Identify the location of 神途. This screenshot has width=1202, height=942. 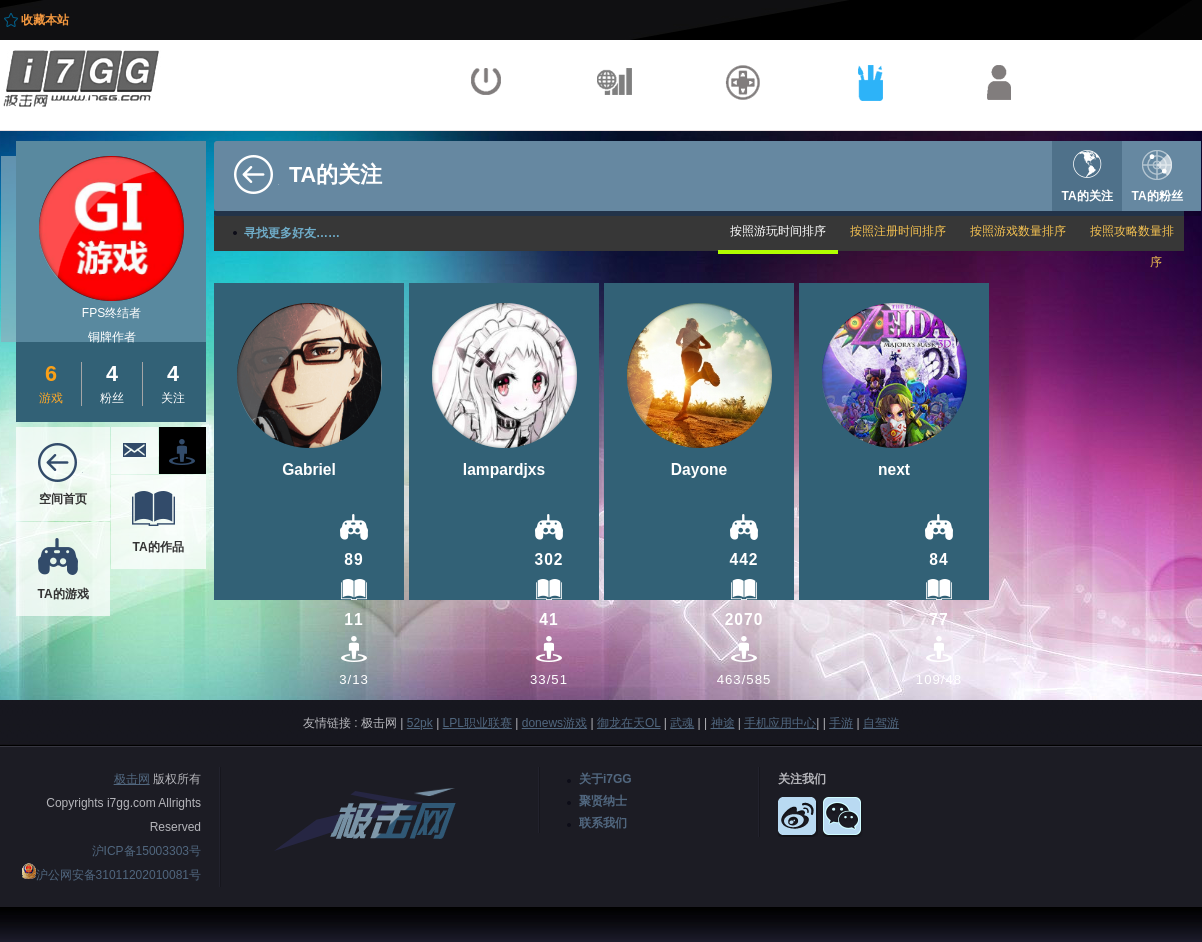
(723, 723).